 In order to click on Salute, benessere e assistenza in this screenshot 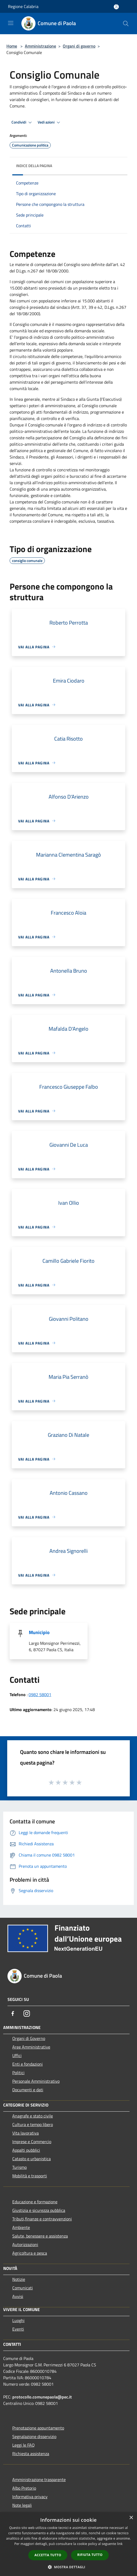, I will do `click(40, 2236)`.